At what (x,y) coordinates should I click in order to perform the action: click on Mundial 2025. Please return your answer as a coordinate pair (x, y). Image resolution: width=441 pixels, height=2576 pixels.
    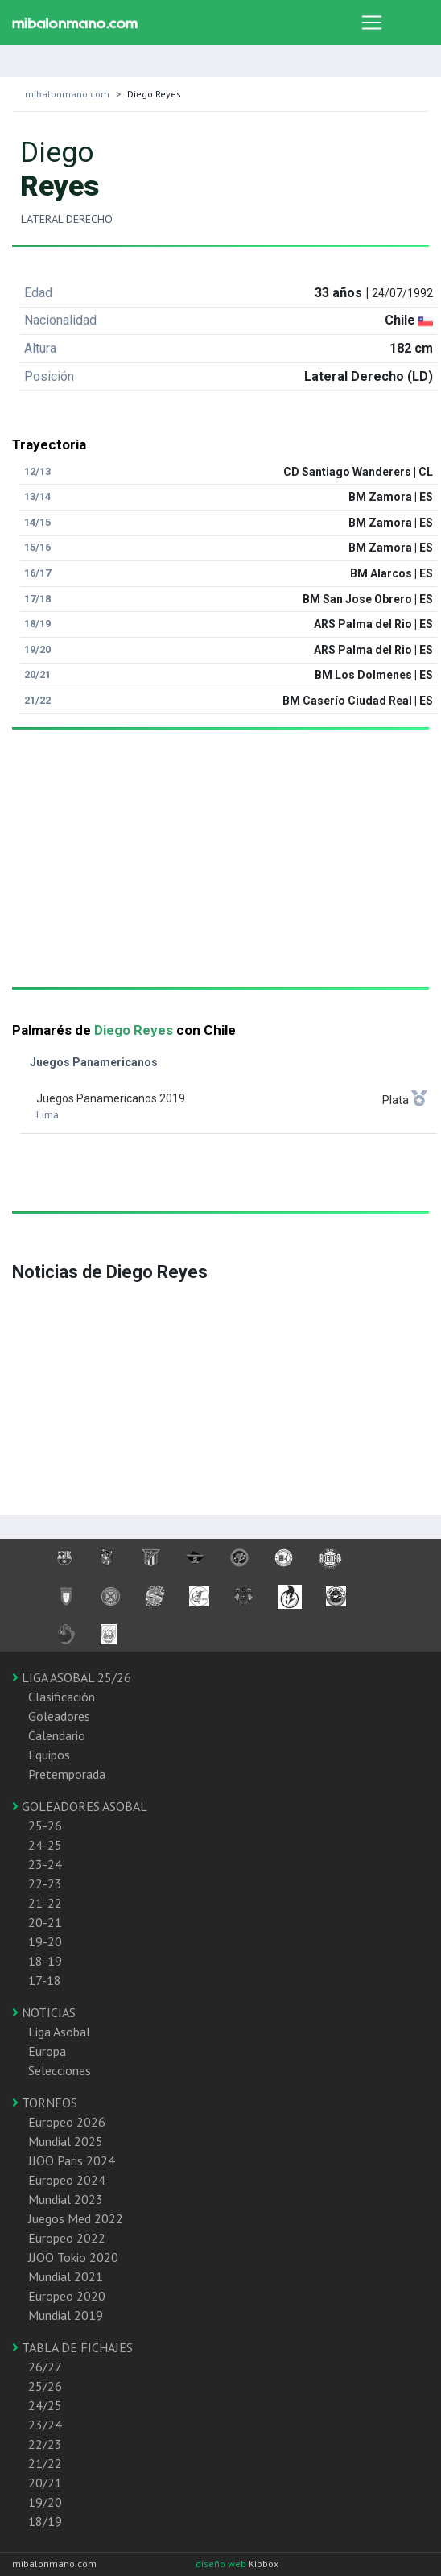
    Looking at the image, I should click on (65, 2141).